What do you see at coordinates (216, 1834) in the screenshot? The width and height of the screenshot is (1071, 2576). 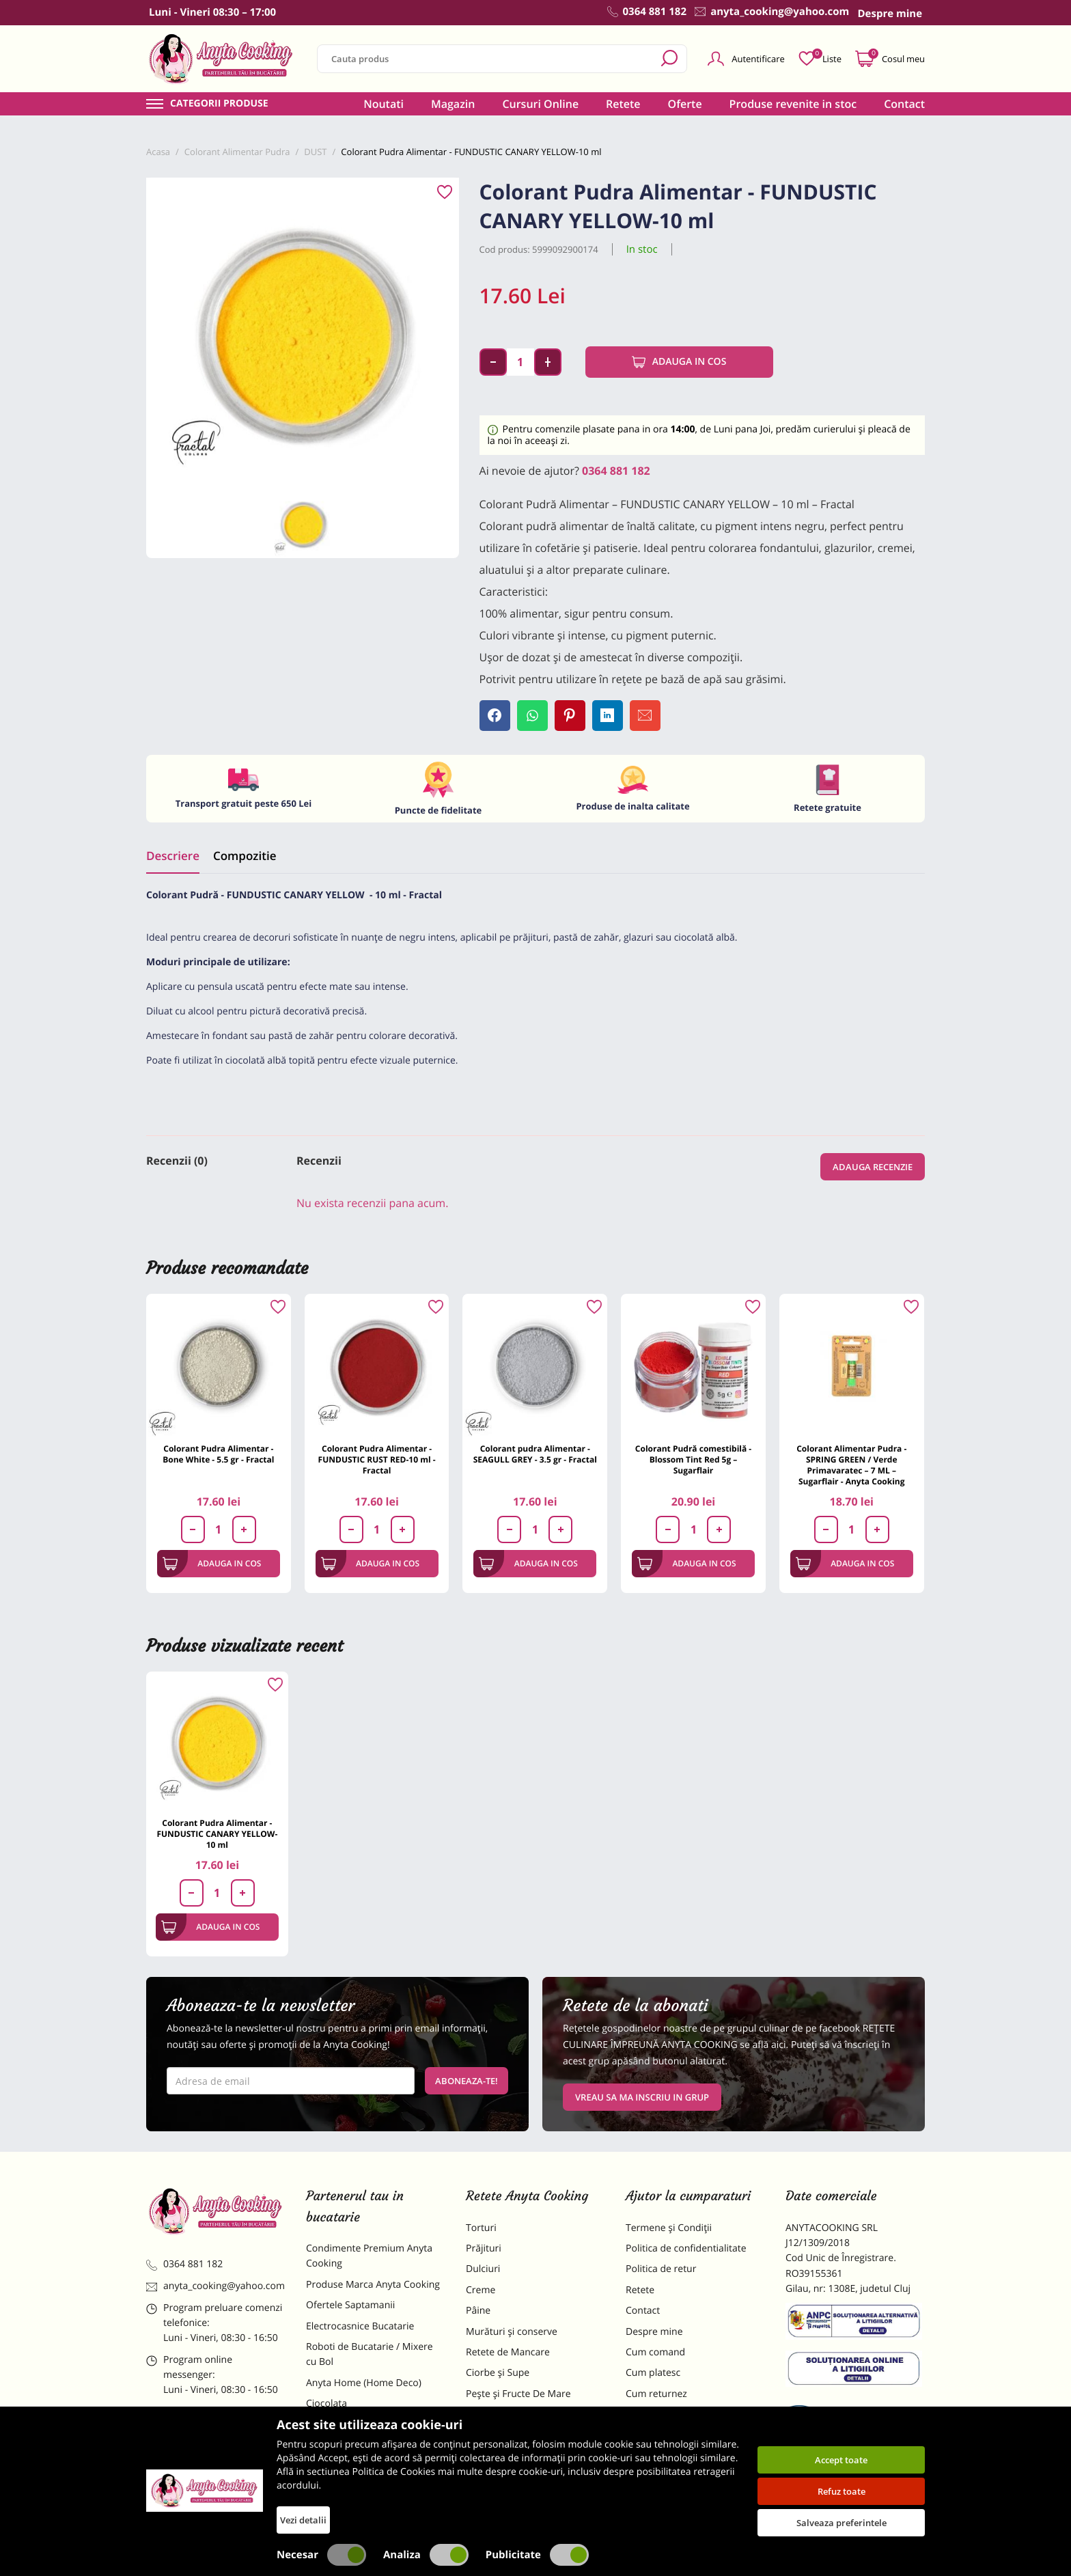 I see `Colorant Pudra Alimentar - FUNDUSTIC CANARY YELLOW-10 ml` at bounding box center [216, 1834].